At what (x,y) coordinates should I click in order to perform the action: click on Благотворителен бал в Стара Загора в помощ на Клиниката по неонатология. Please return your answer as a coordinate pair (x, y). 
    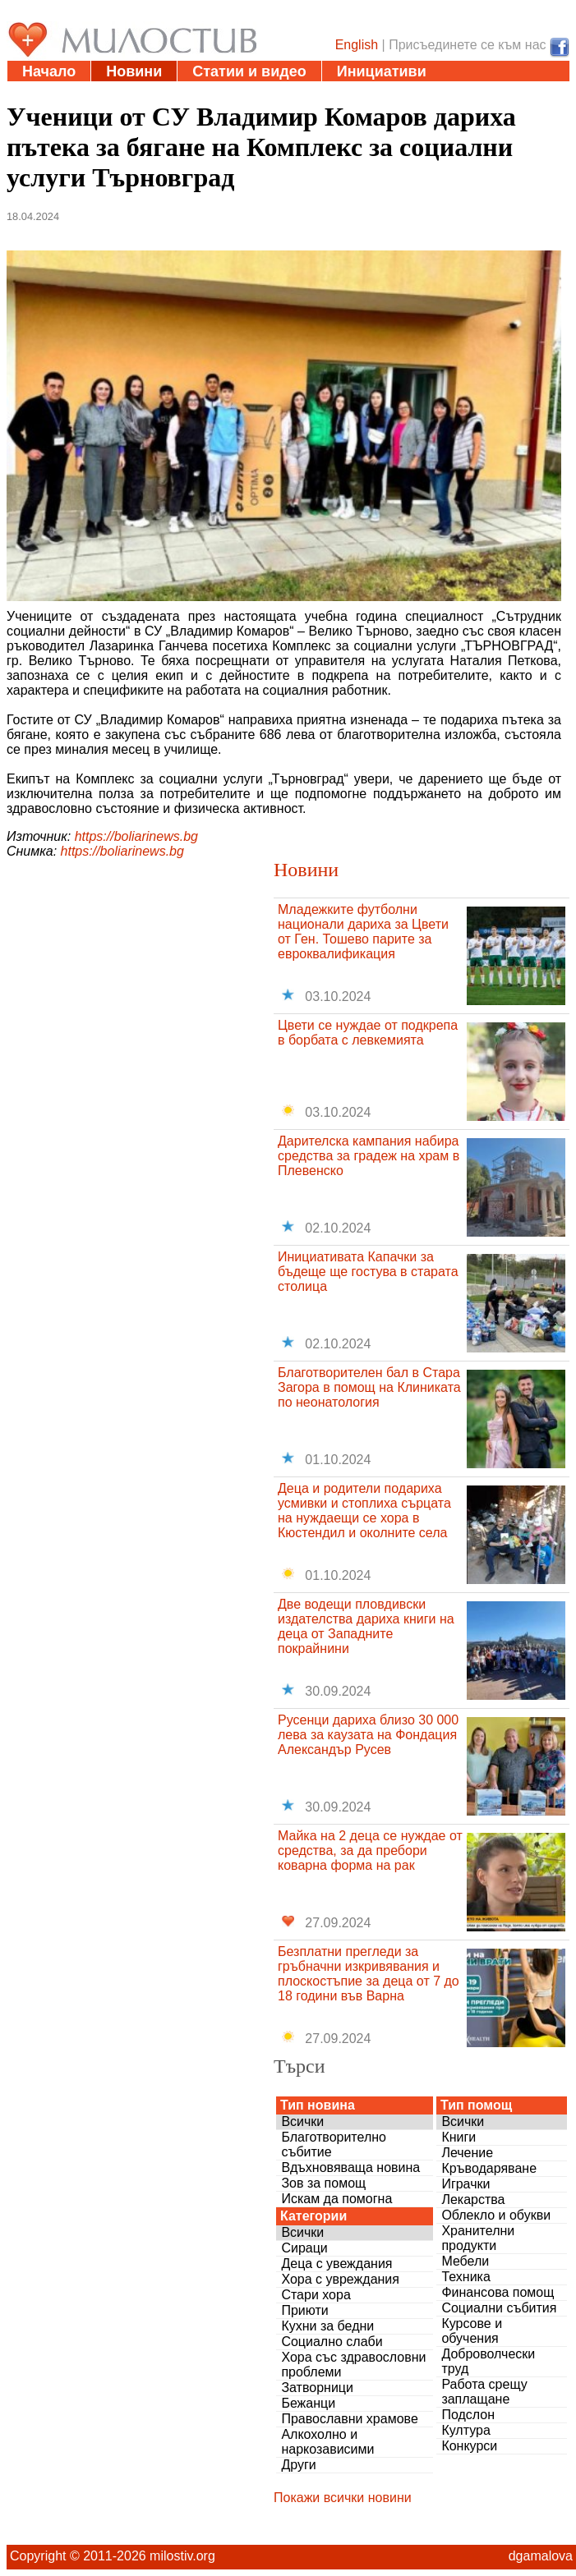
    Looking at the image, I should click on (369, 1387).